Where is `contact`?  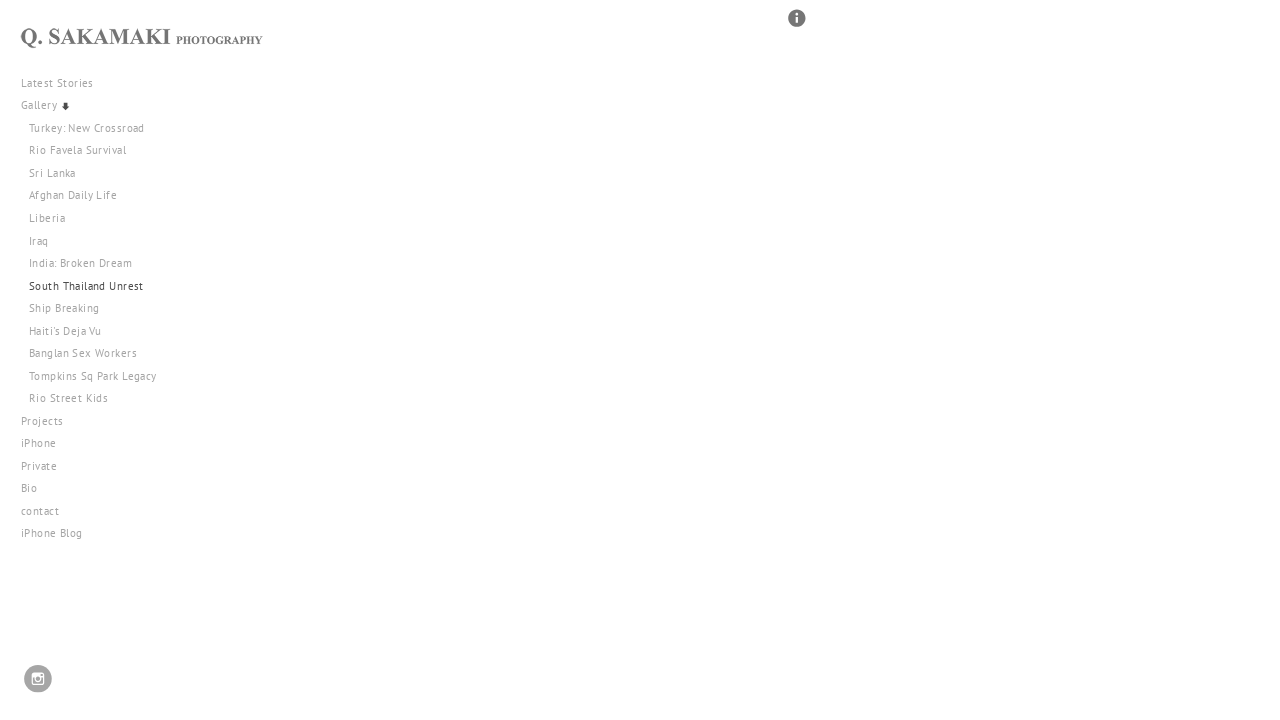
contact is located at coordinates (40, 511).